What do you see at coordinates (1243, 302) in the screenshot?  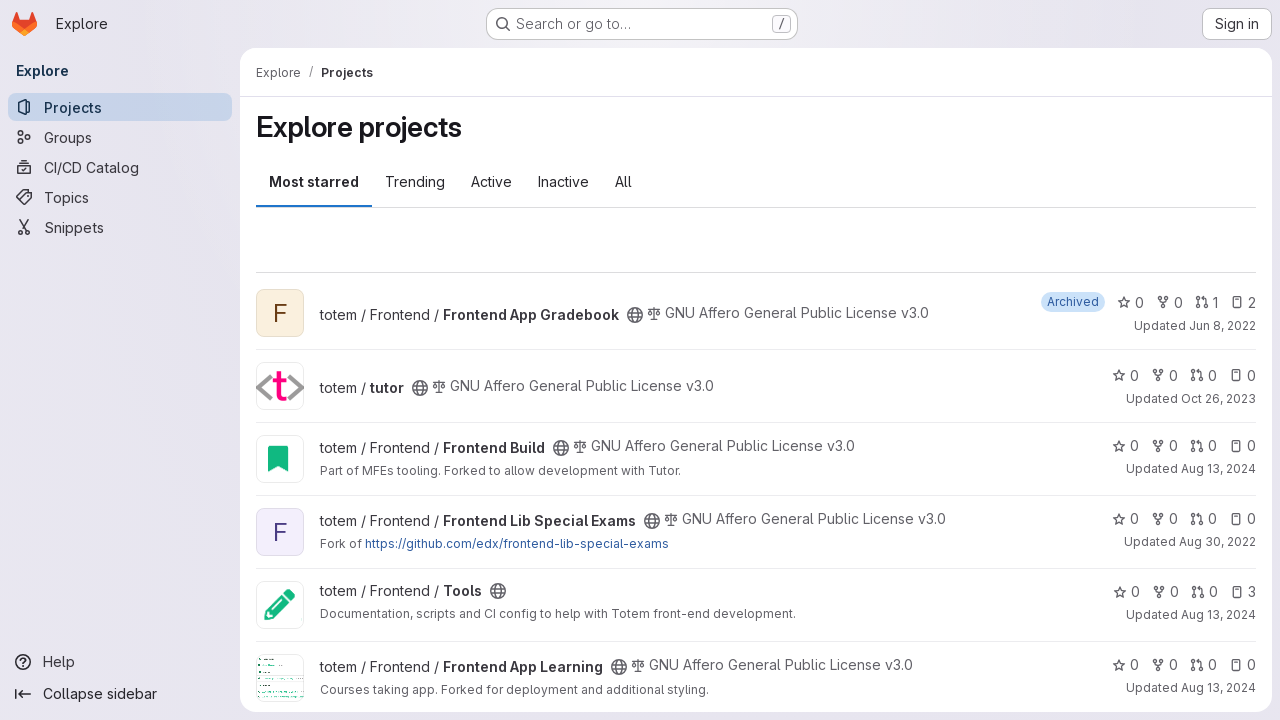 I see `2 [Frontend App Gradebook has 2 open issues]` at bounding box center [1243, 302].